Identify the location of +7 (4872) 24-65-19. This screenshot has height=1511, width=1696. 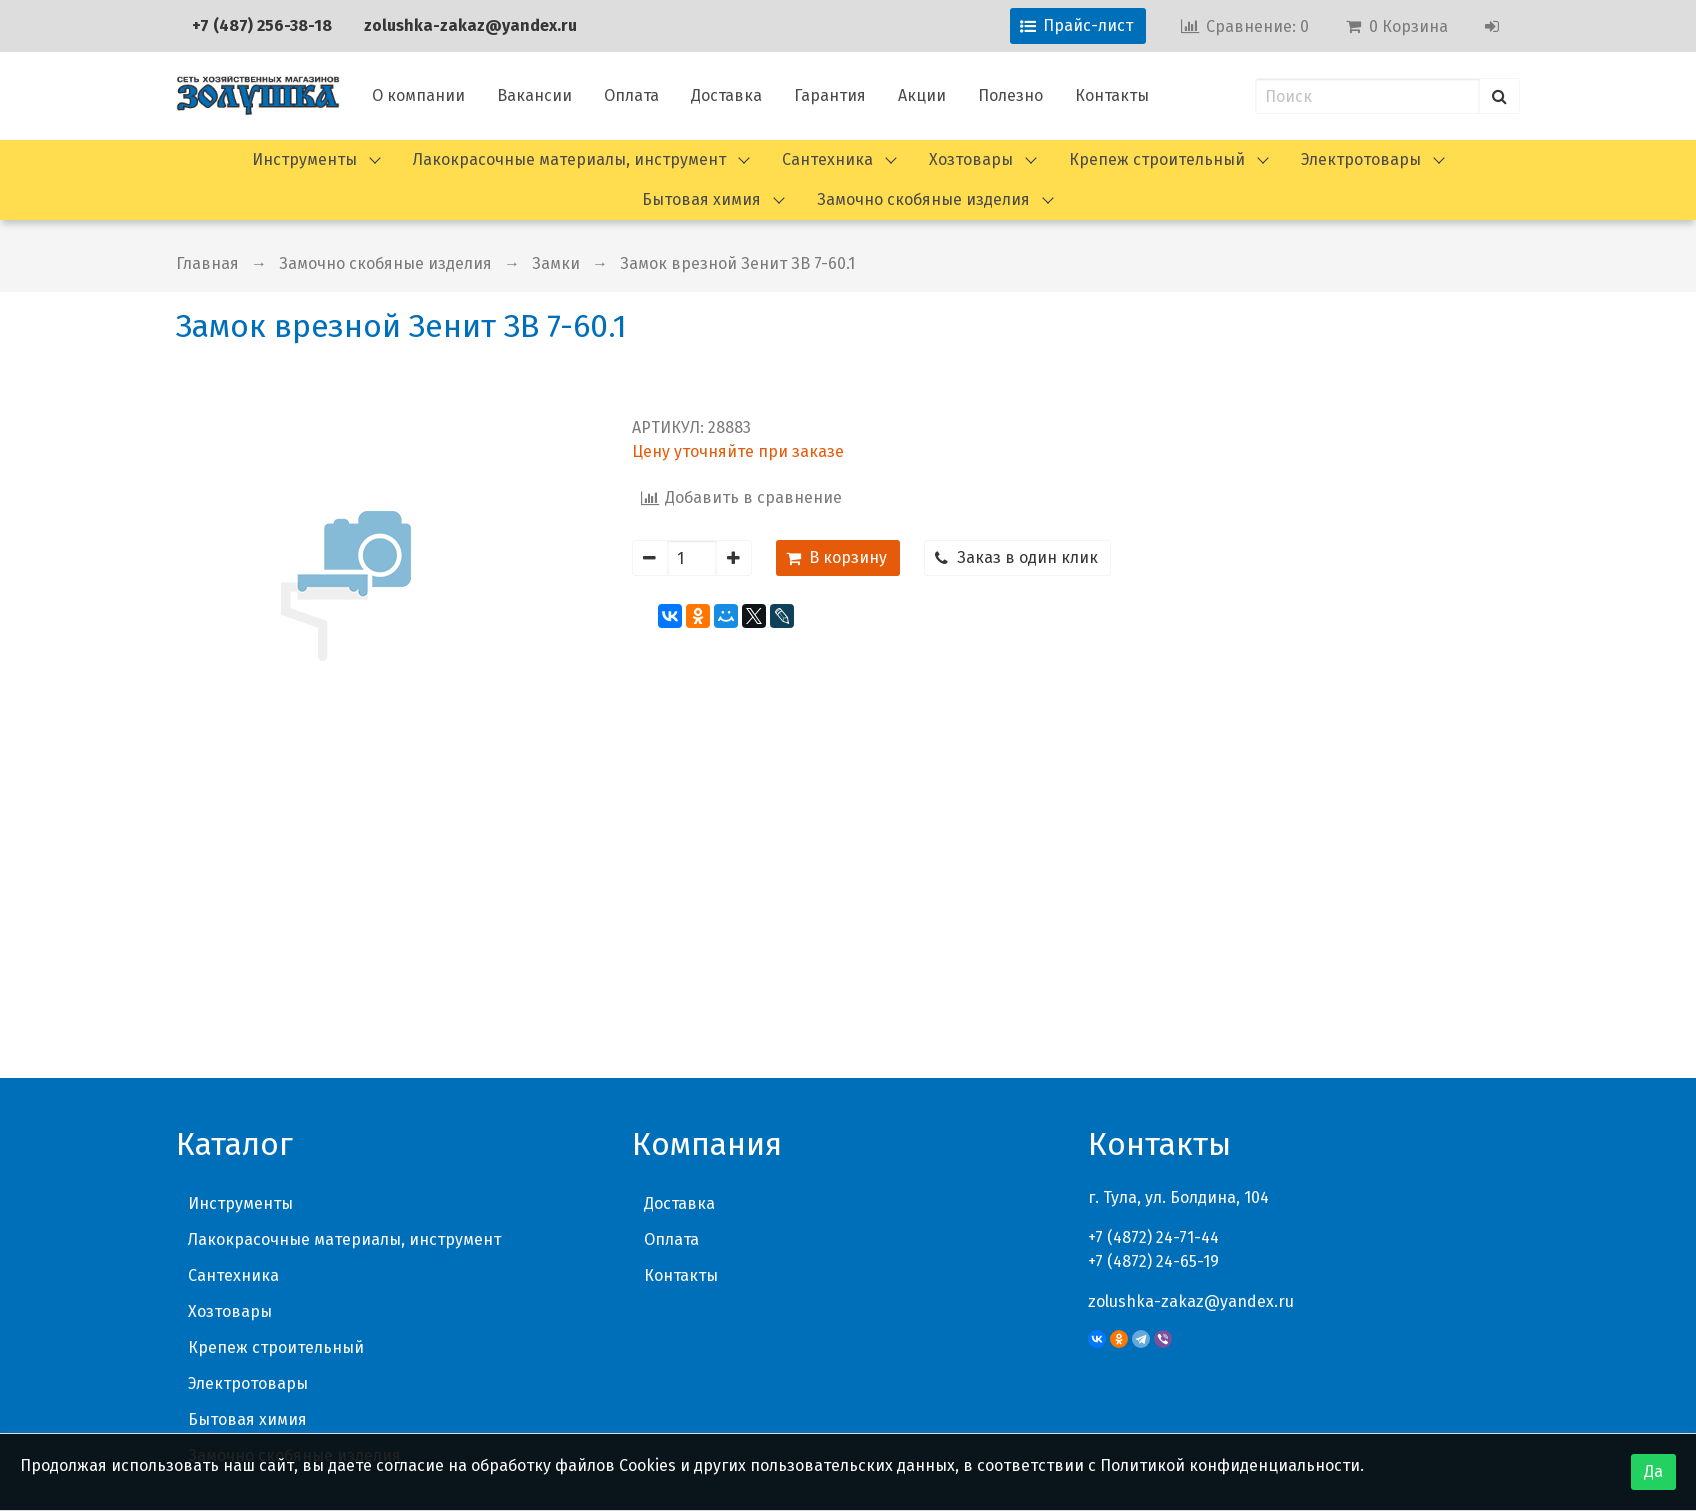
(1153, 1002).